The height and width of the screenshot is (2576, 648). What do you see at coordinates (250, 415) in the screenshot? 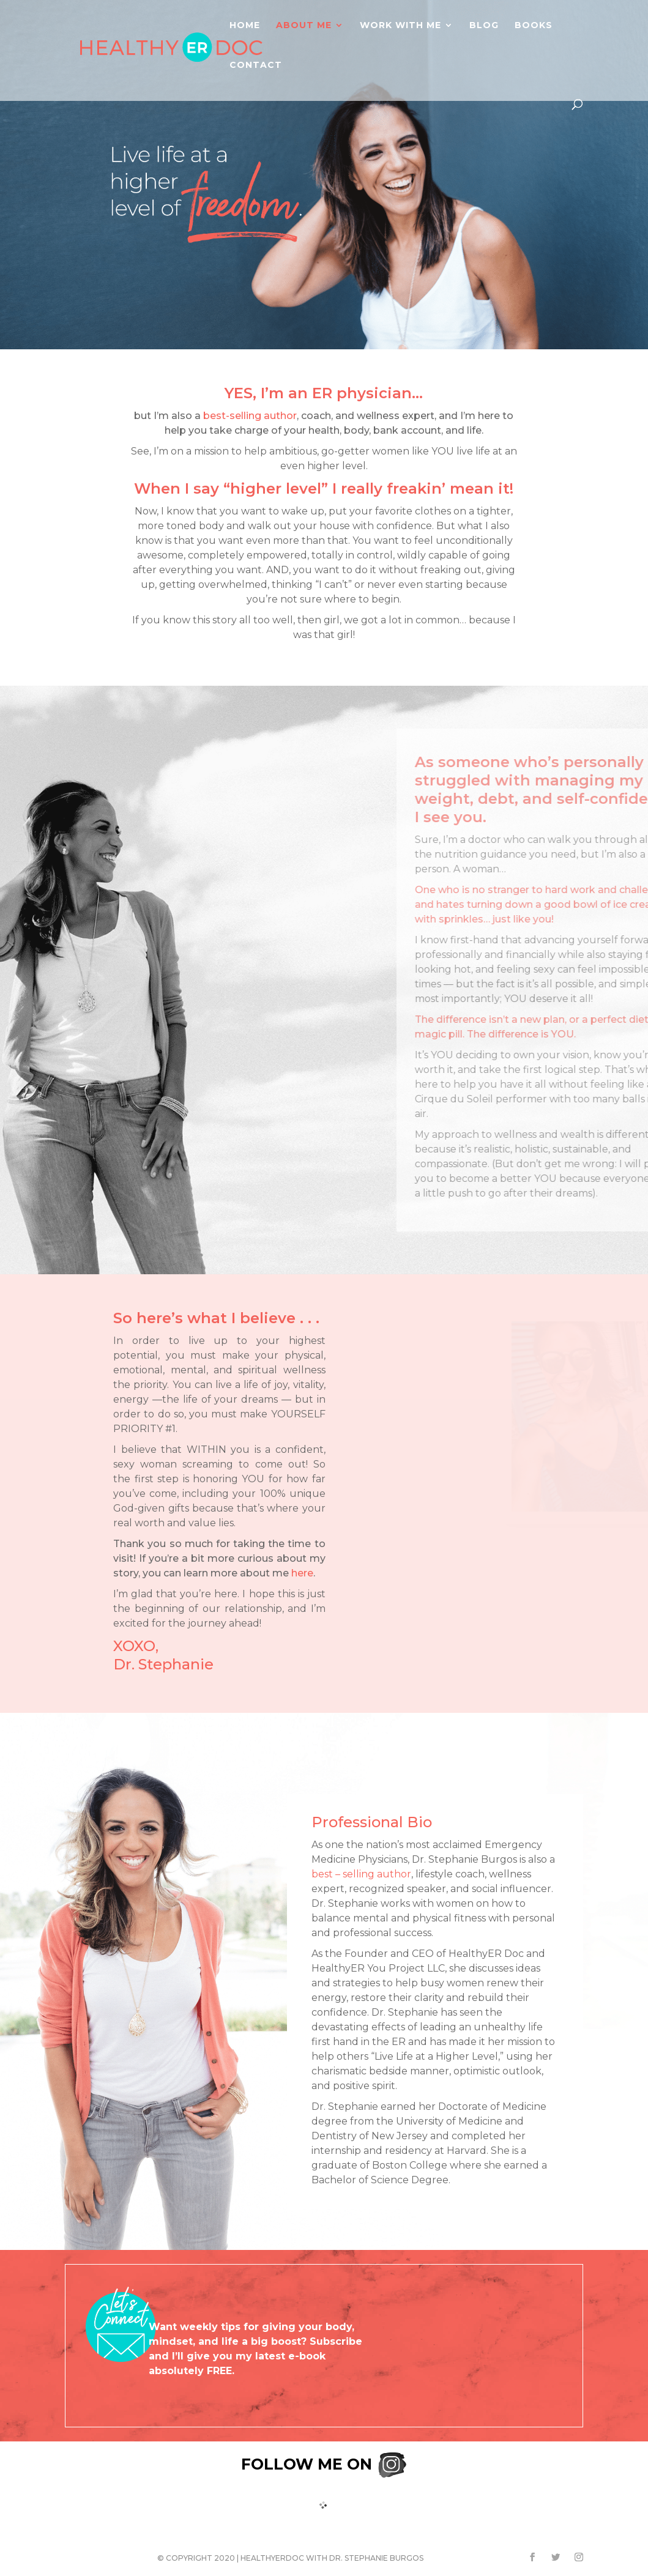
I see `best-selling author` at bounding box center [250, 415].